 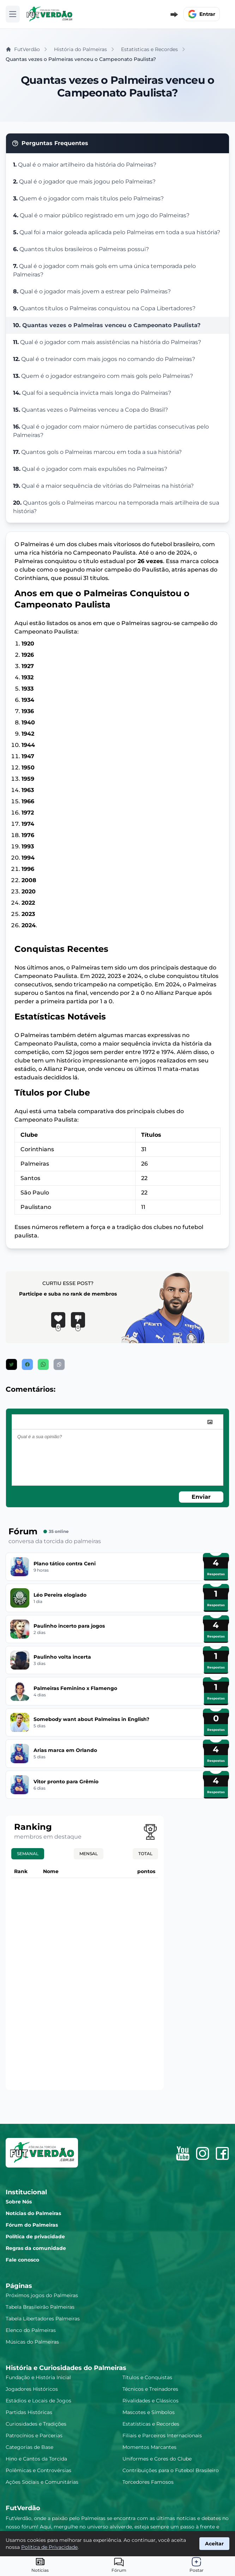 What do you see at coordinates (147, 2377) in the screenshot?
I see `Títulos e Conquistas` at bounding box center [147, 2377].